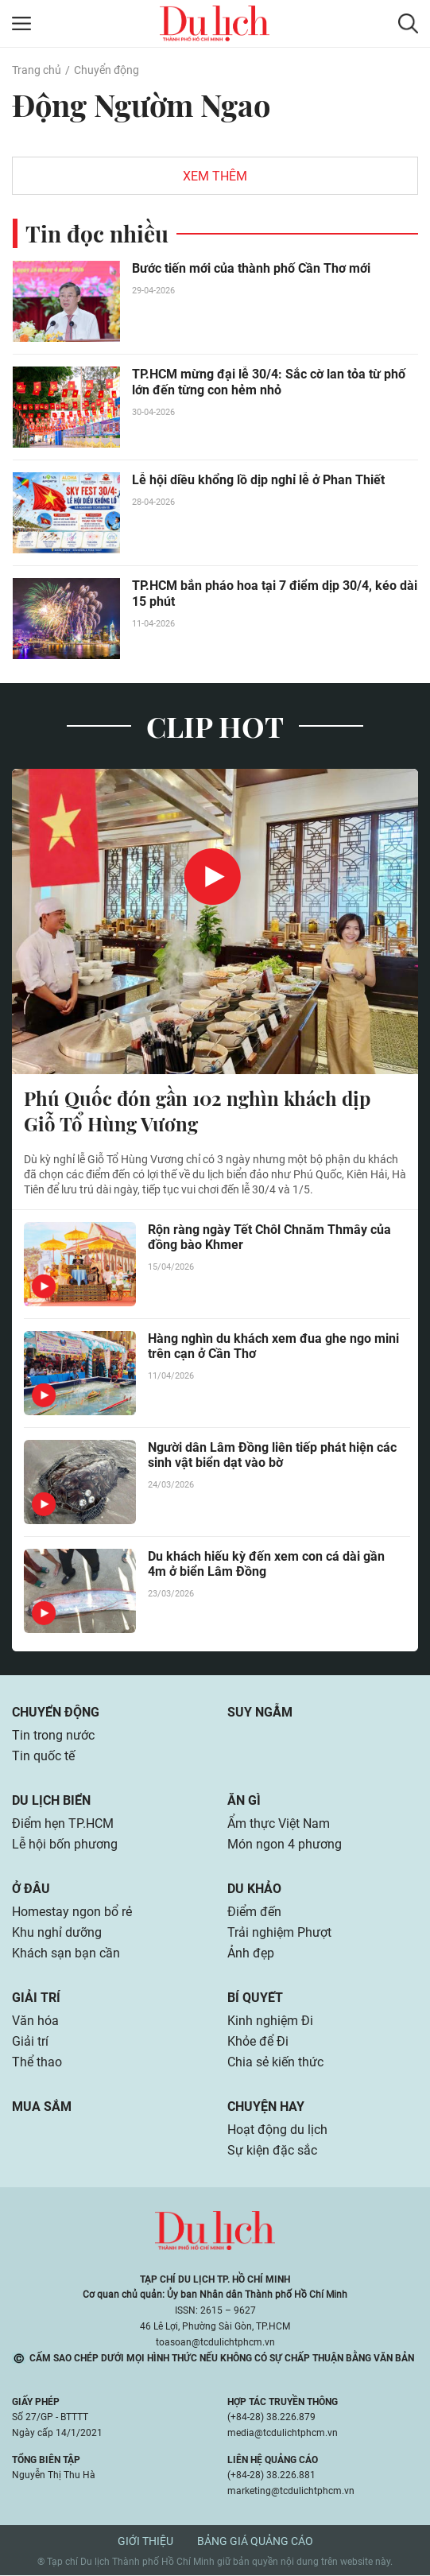 This screenshot has width=430, height=2576. What do you see at coordinates (197, 1111) in the screenshot?
I see `Phú Quốc đón gần 102 nghìn khách dịp Giỗ Tổ Hùng Vương` at bounding box center [197, 1111].